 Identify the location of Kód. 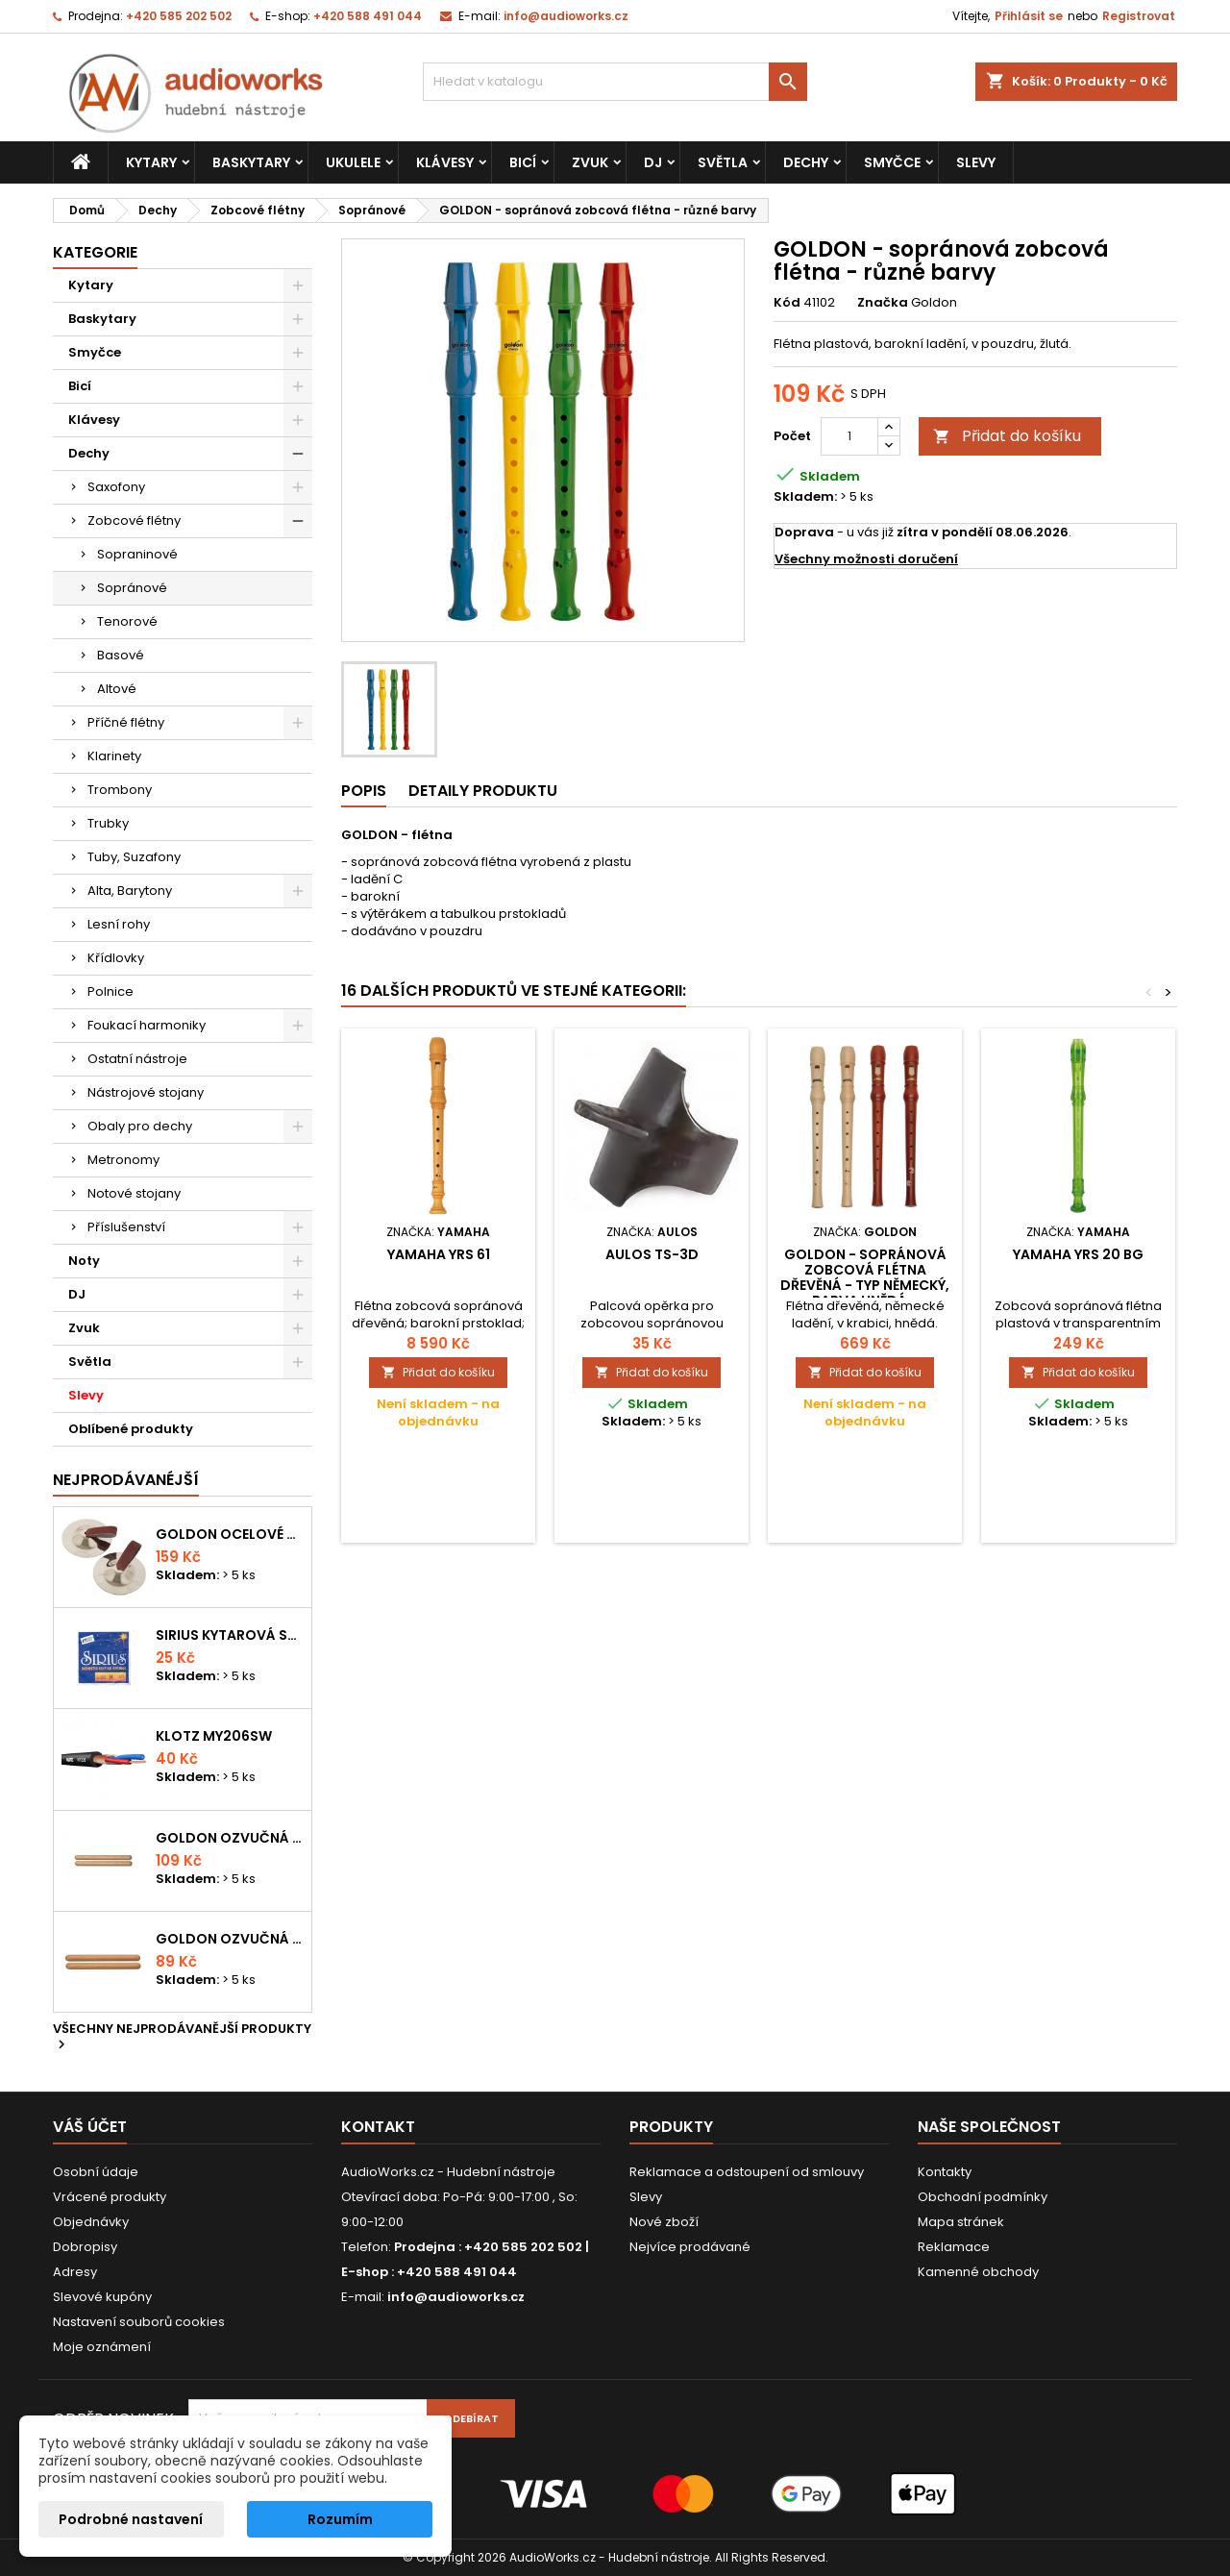
(787, 302).